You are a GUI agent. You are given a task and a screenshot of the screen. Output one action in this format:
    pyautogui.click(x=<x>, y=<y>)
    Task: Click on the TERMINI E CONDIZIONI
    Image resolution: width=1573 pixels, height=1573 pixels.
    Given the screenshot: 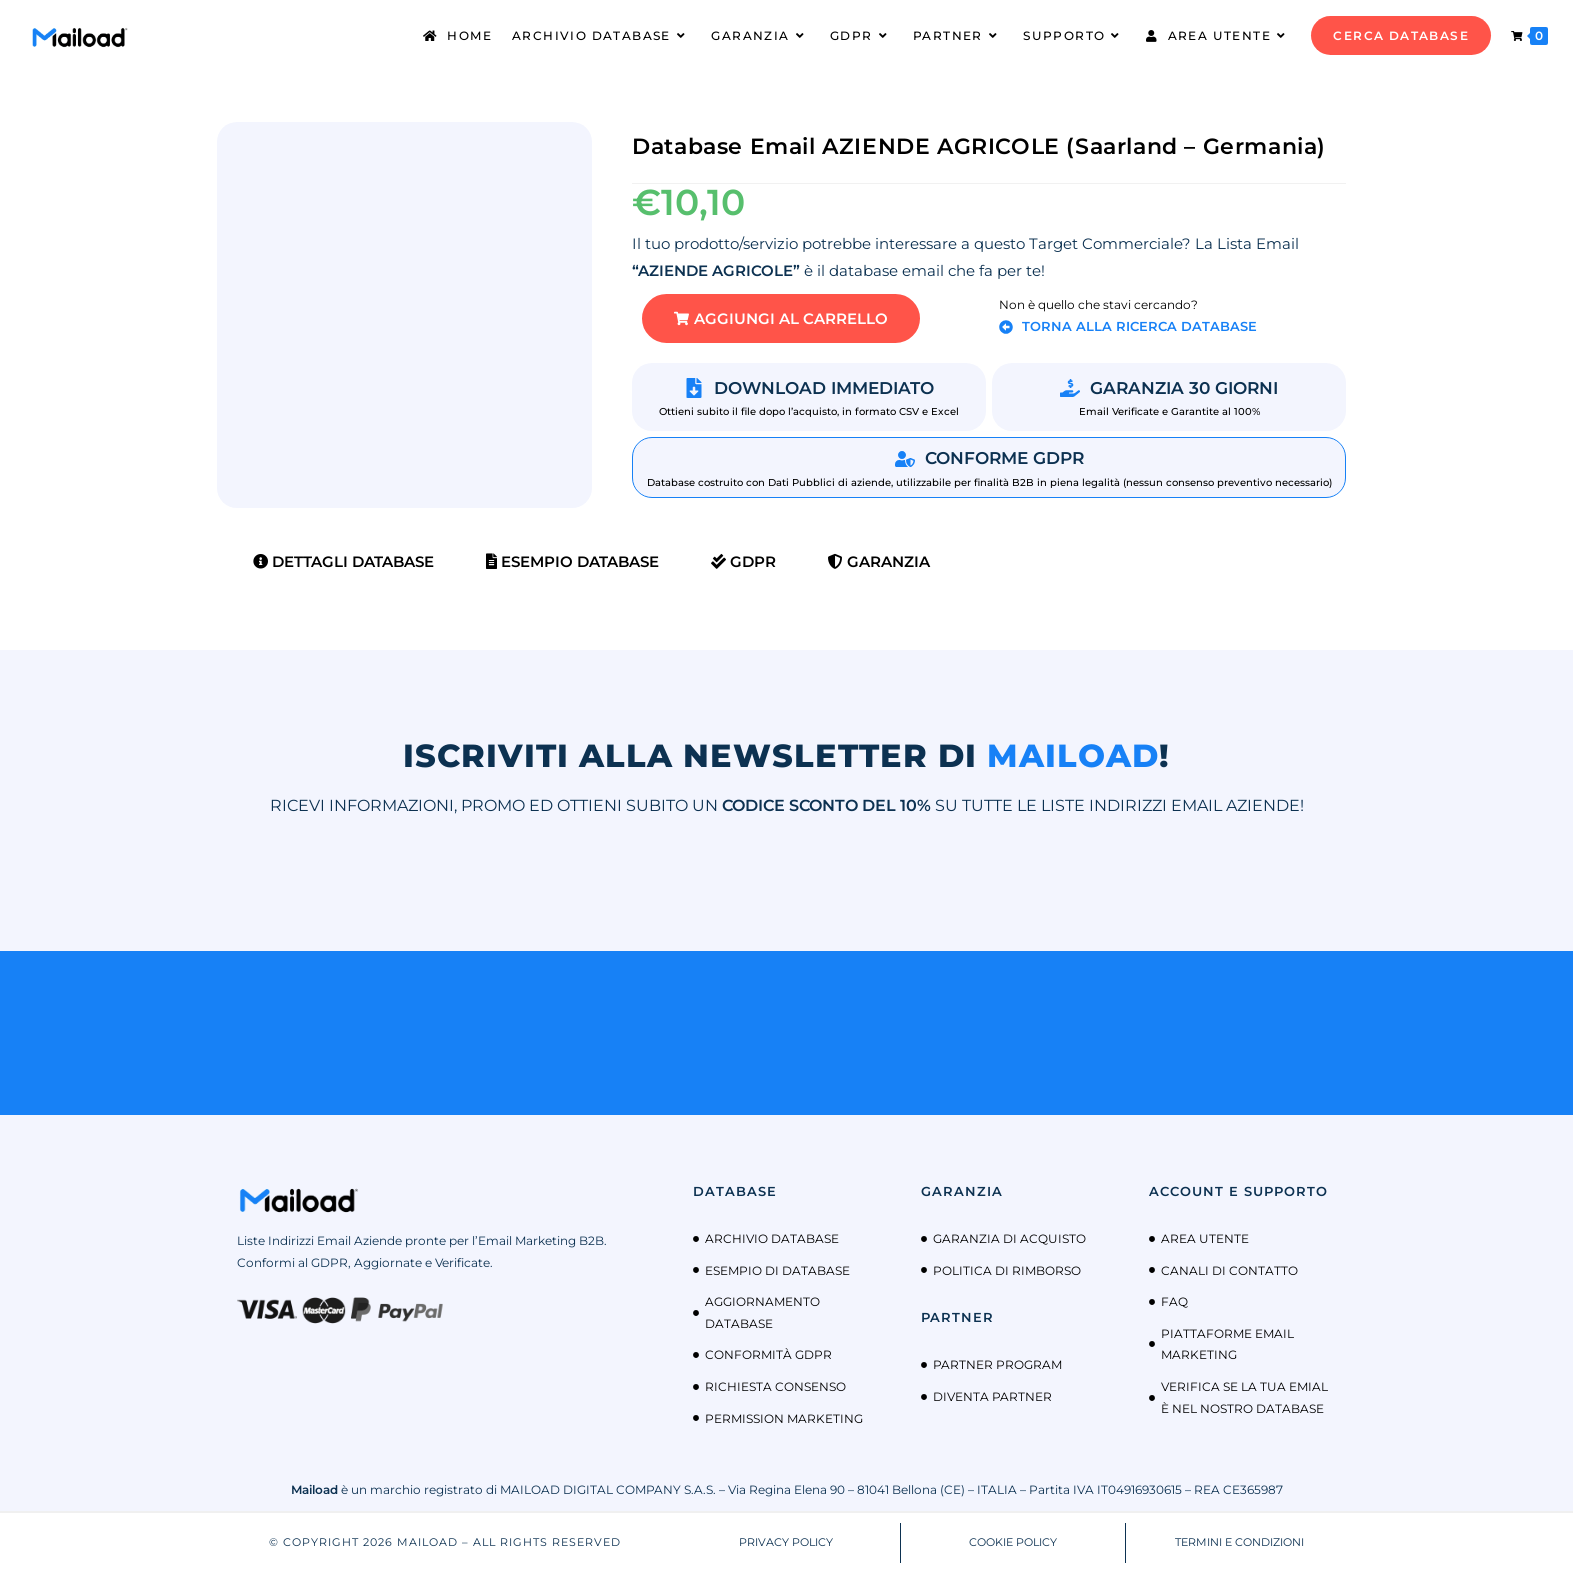 What is the action you would take?
    pyautogui.click(x=1239, y=1542)
    